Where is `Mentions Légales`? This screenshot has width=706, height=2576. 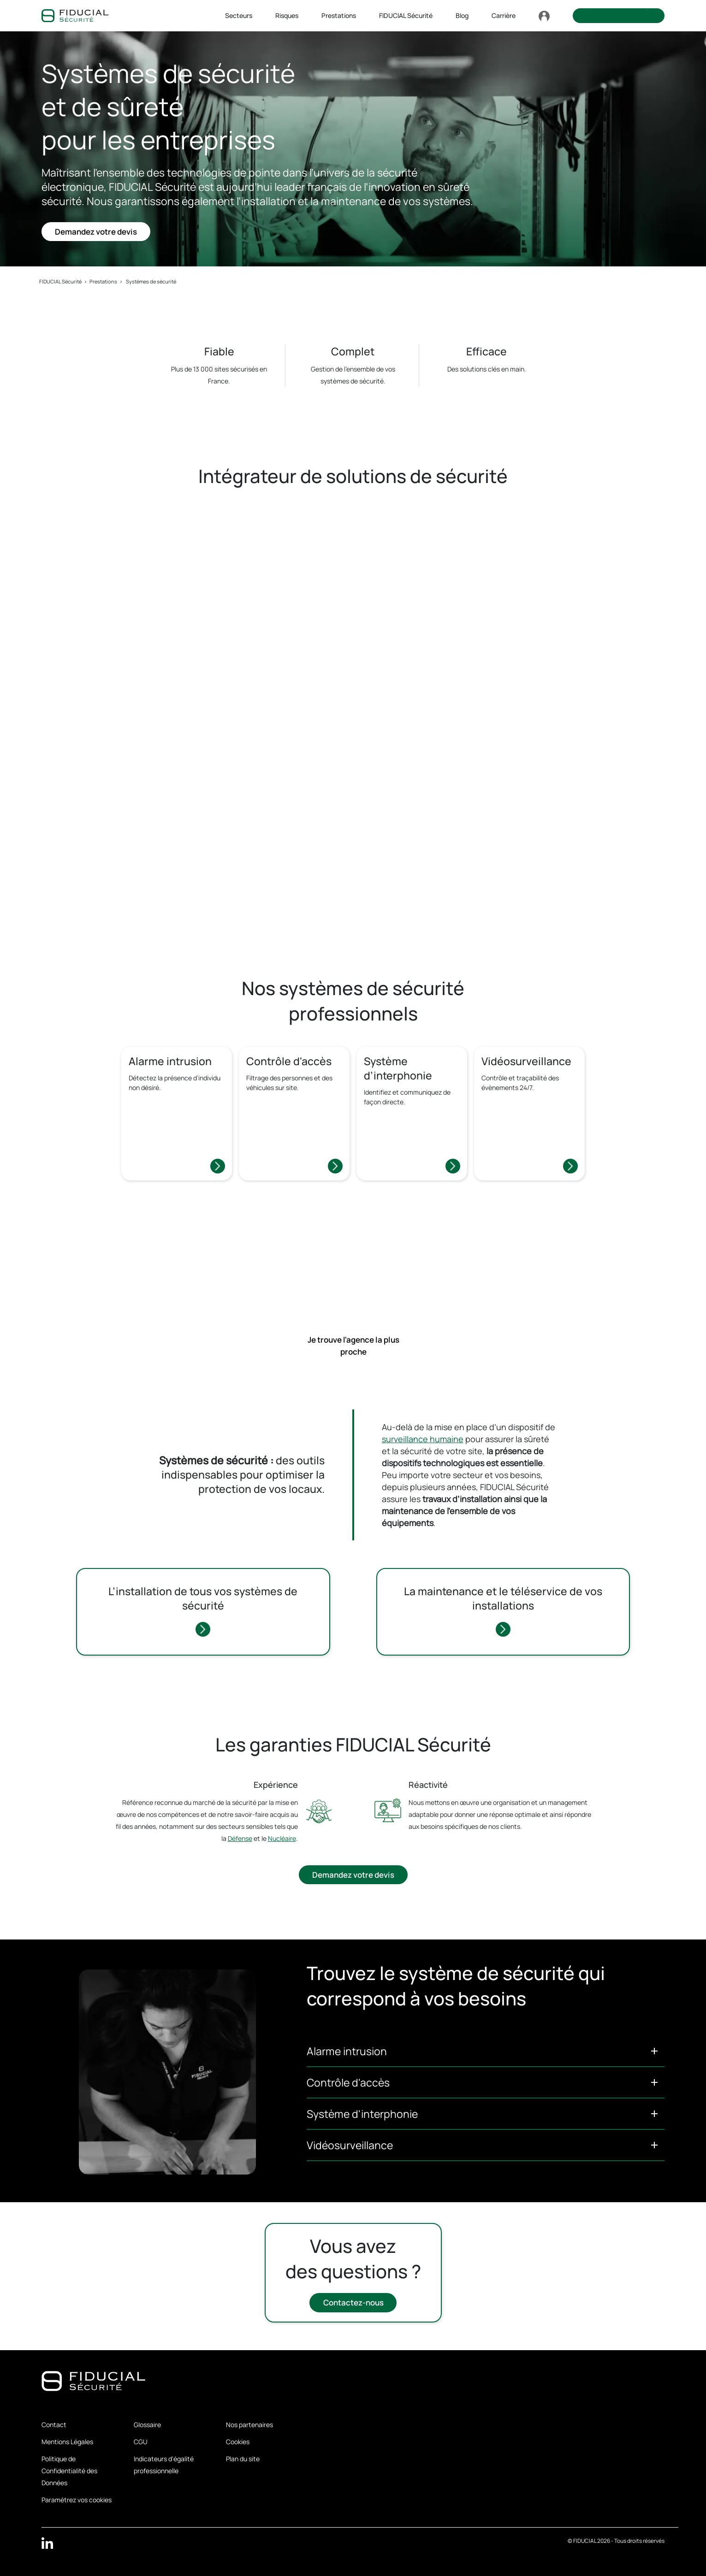 Mentions Légales is located at coordinates (67, 2441).